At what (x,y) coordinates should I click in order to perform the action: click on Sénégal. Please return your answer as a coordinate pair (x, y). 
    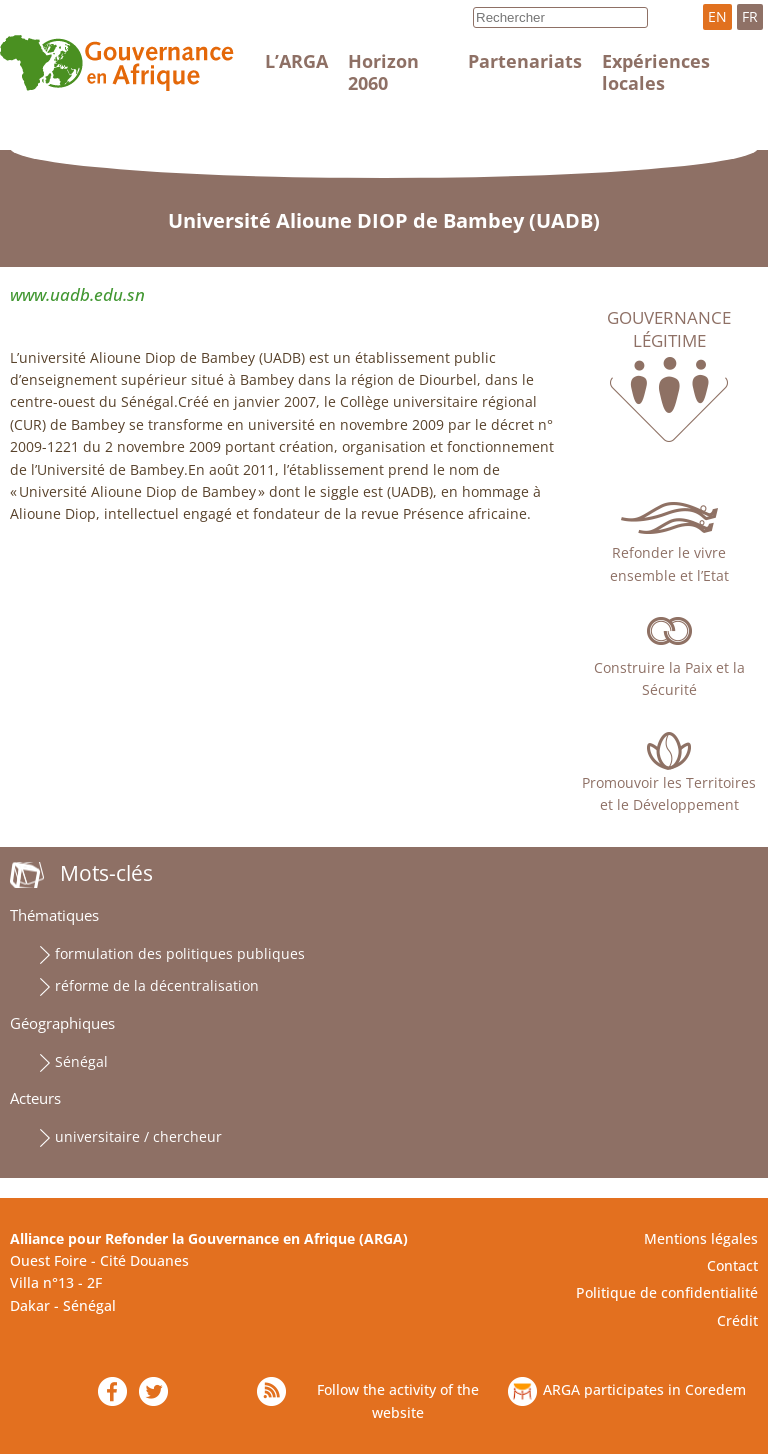
    Looking at the image, I should click on (81, 1061).